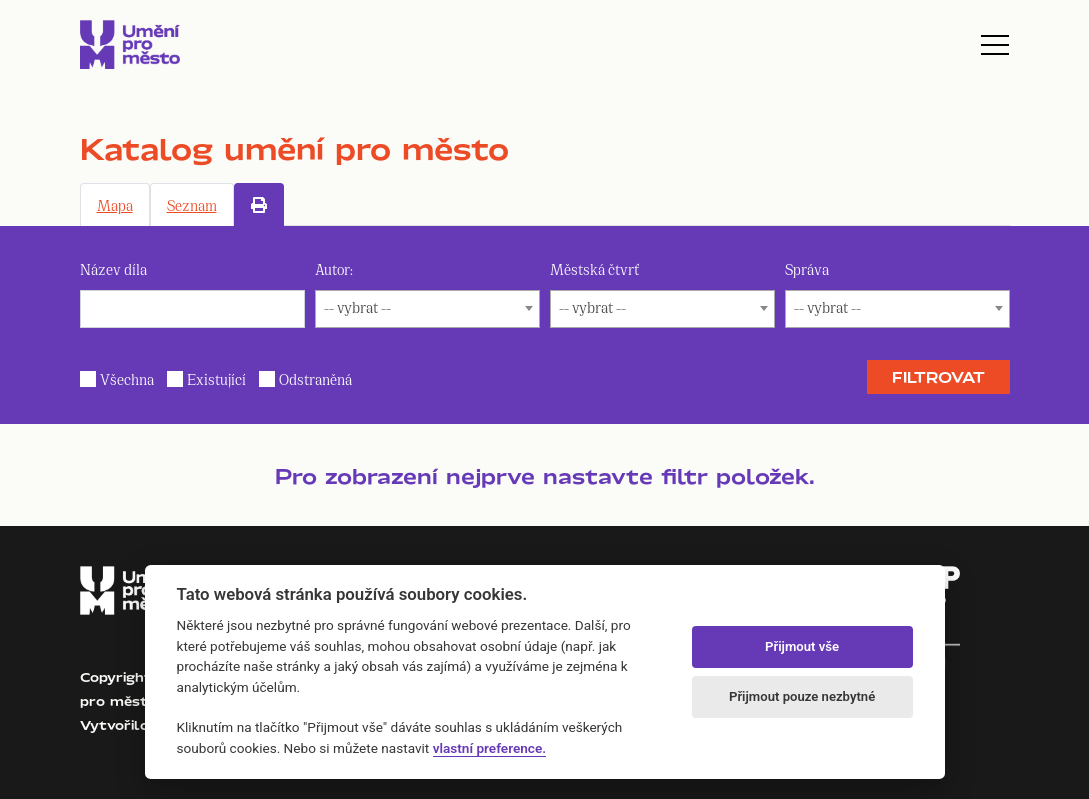 This screenshot has width=1089, height=799. What do you see at coordinates (315, 378) in the screenshot?
I see `Odstraněná` at bounding box center [315, 378].